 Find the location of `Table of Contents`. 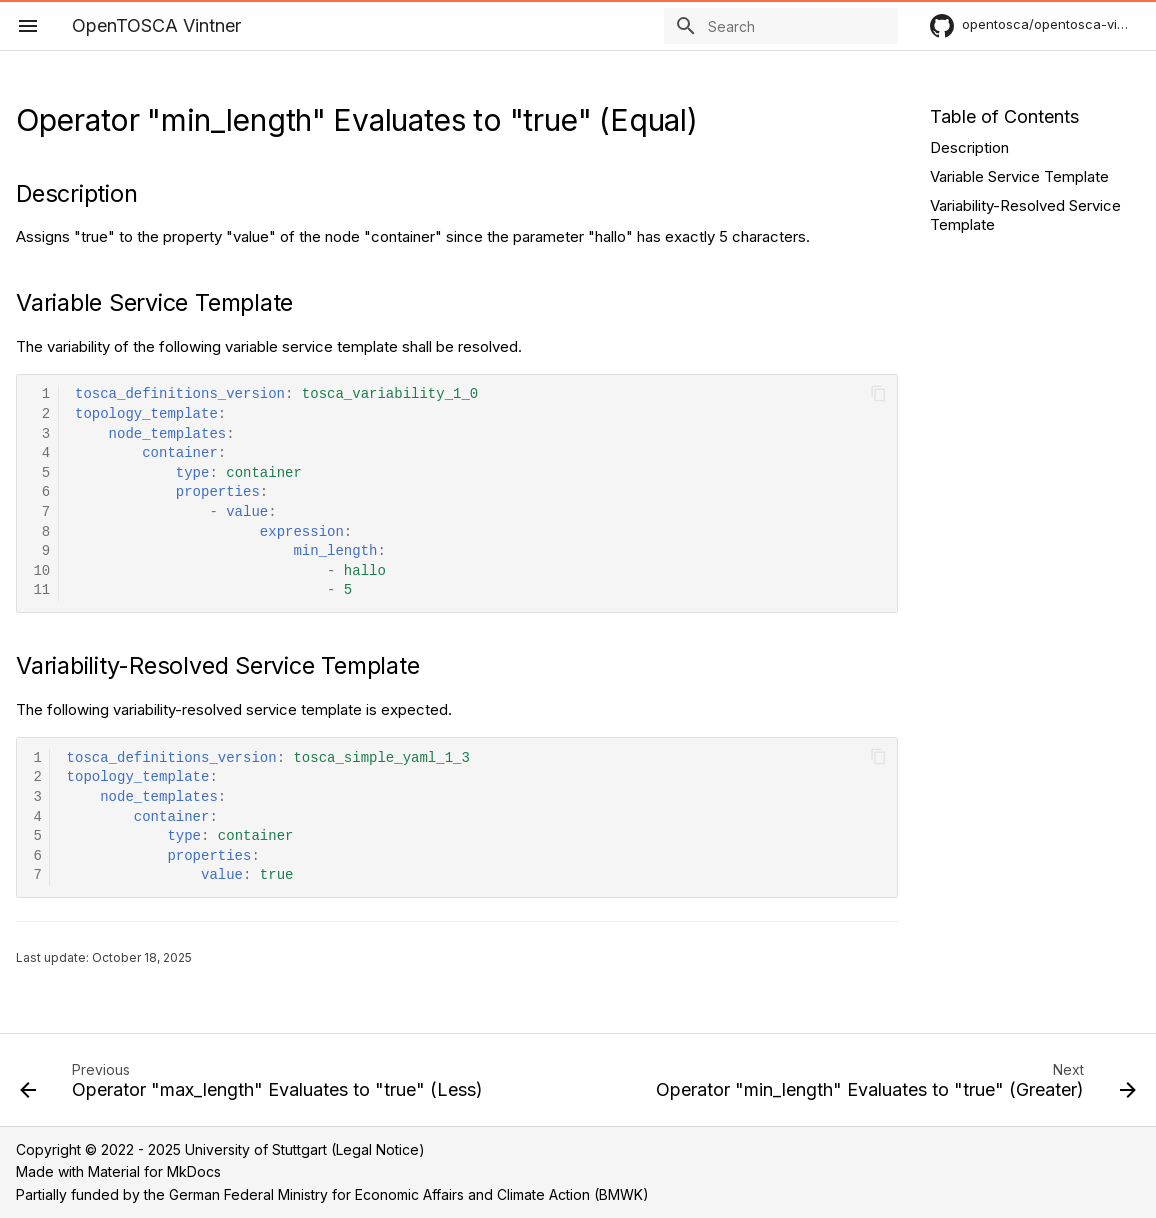

Table of Contents is located at coordinates (1004, 116).